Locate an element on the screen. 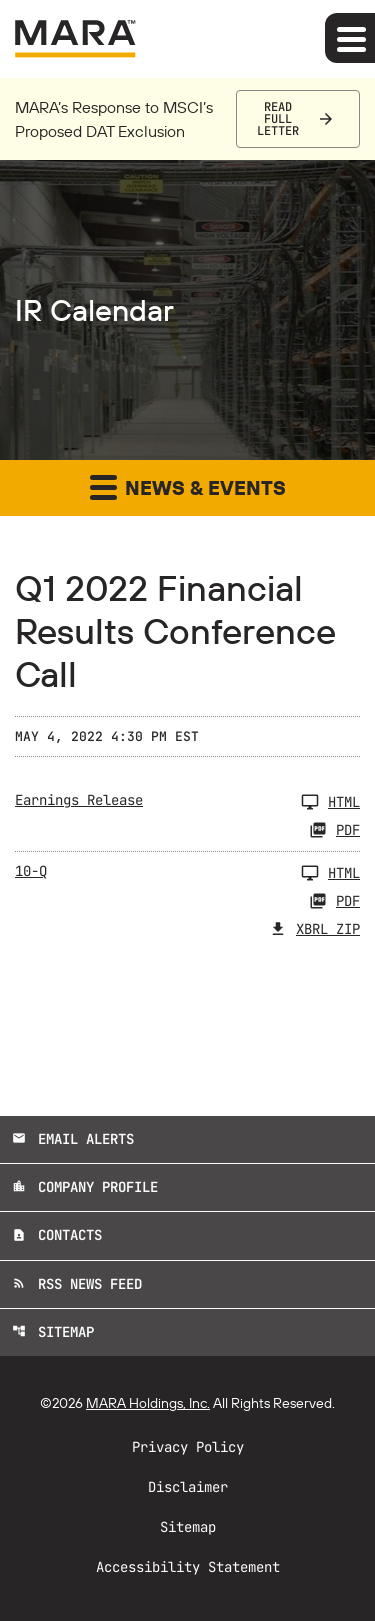 The height and width of the screenshot is (1621, 375). Privacy Policy is located at coordinates (188, 1447).